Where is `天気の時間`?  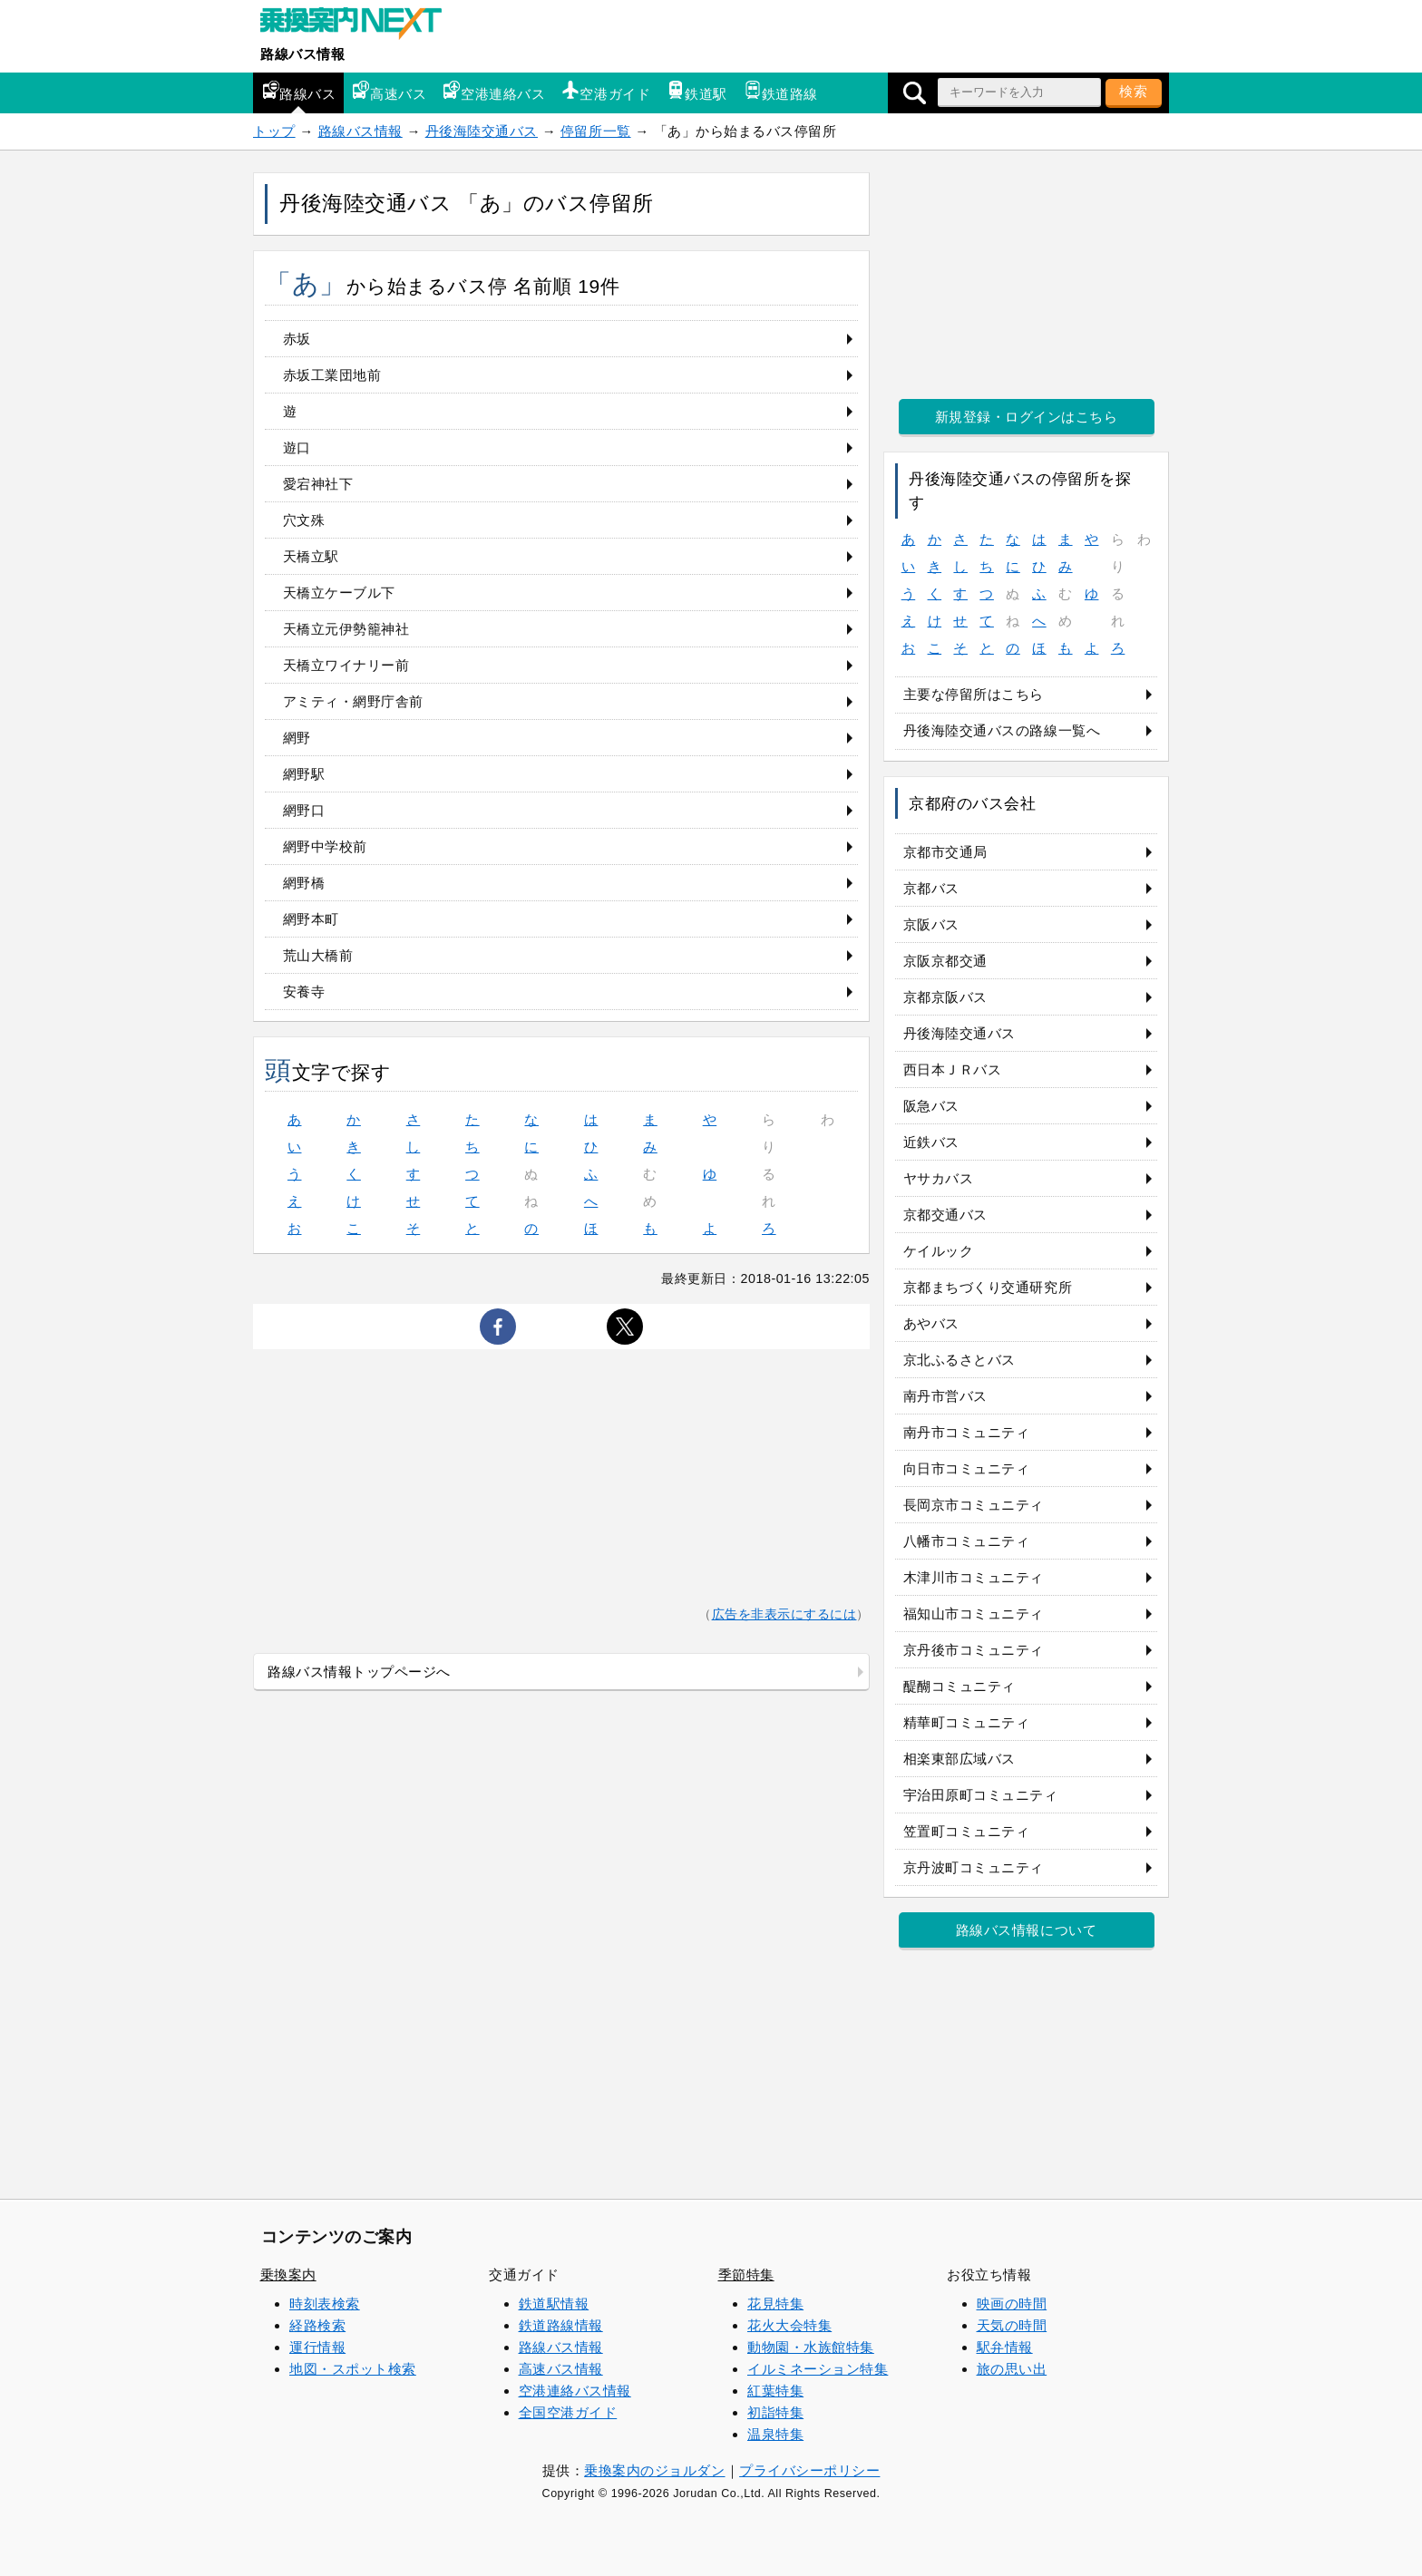
天気の時間 is located at coordinates (1012, 2325).